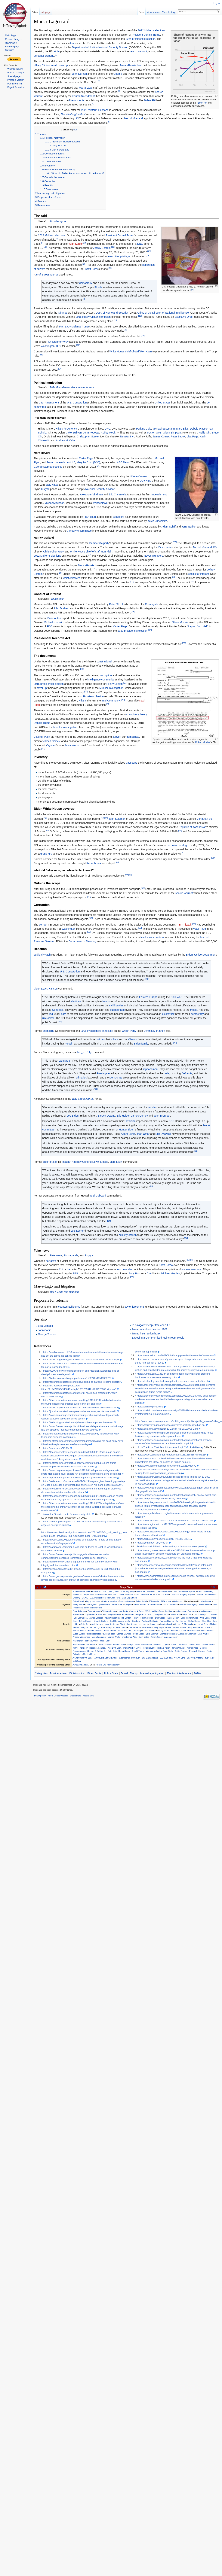  I want to click on [9], so click(70, 243).